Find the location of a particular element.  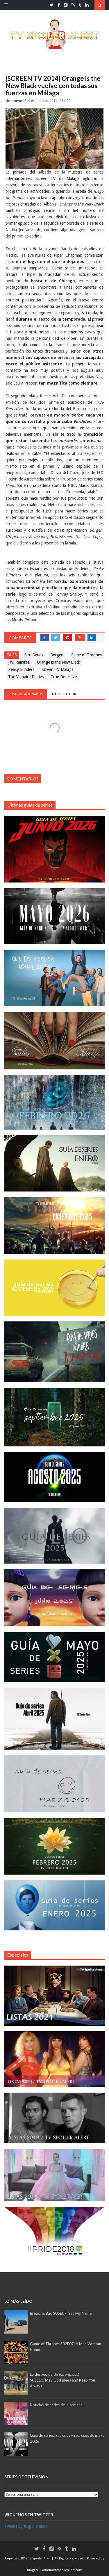

BirraSeries is located at coordinates (33, 655).